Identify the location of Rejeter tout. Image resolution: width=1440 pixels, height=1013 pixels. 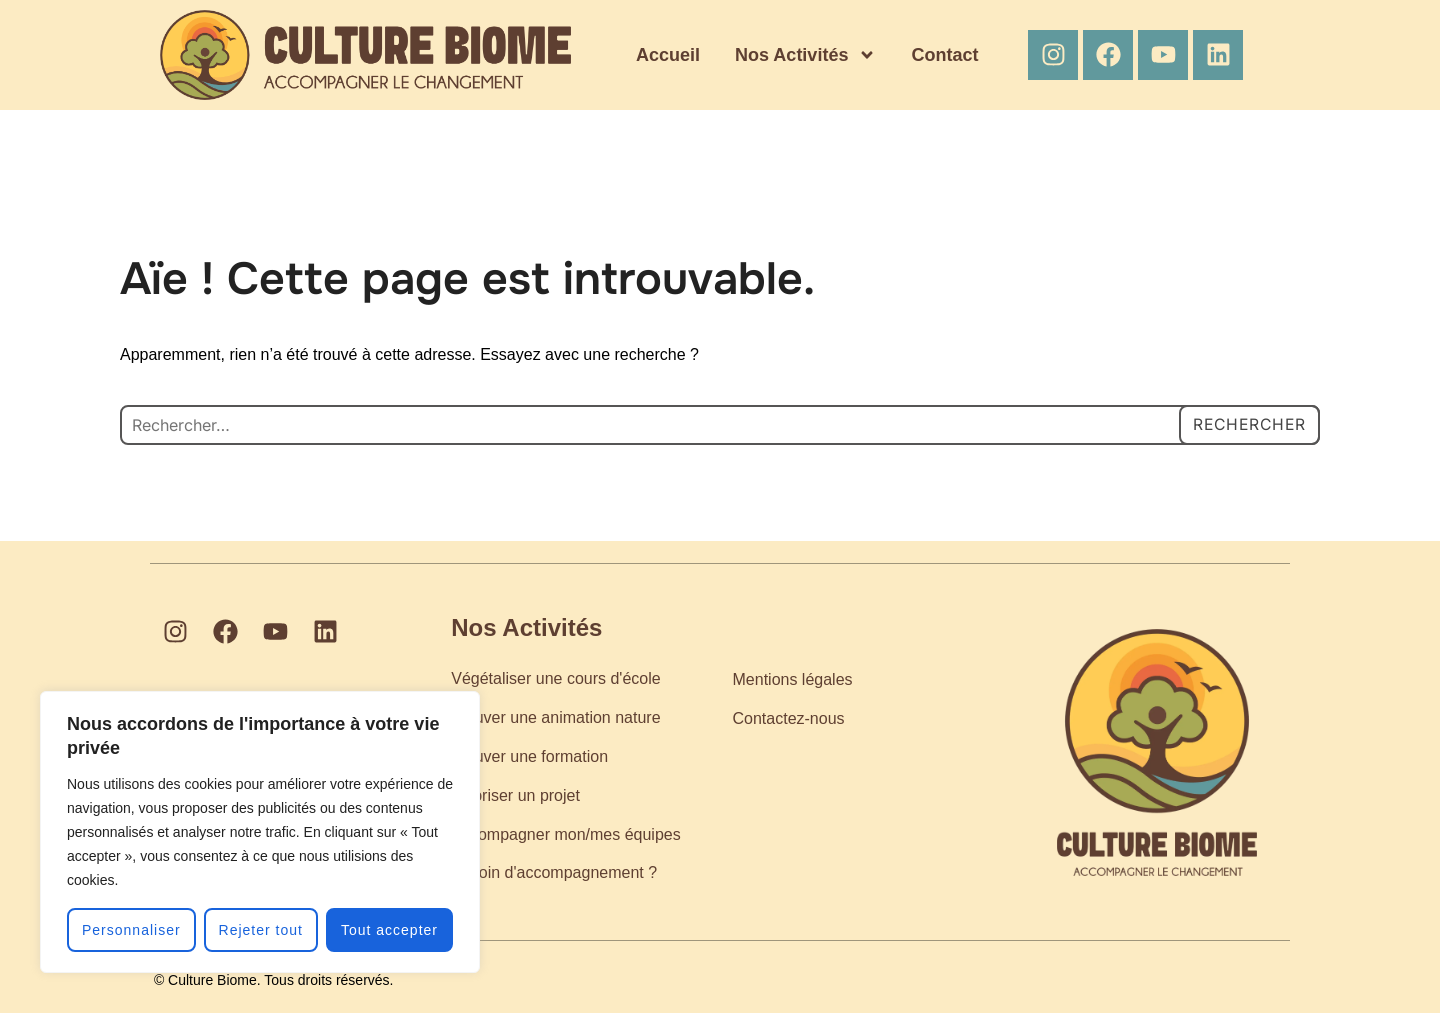
(261, 930).